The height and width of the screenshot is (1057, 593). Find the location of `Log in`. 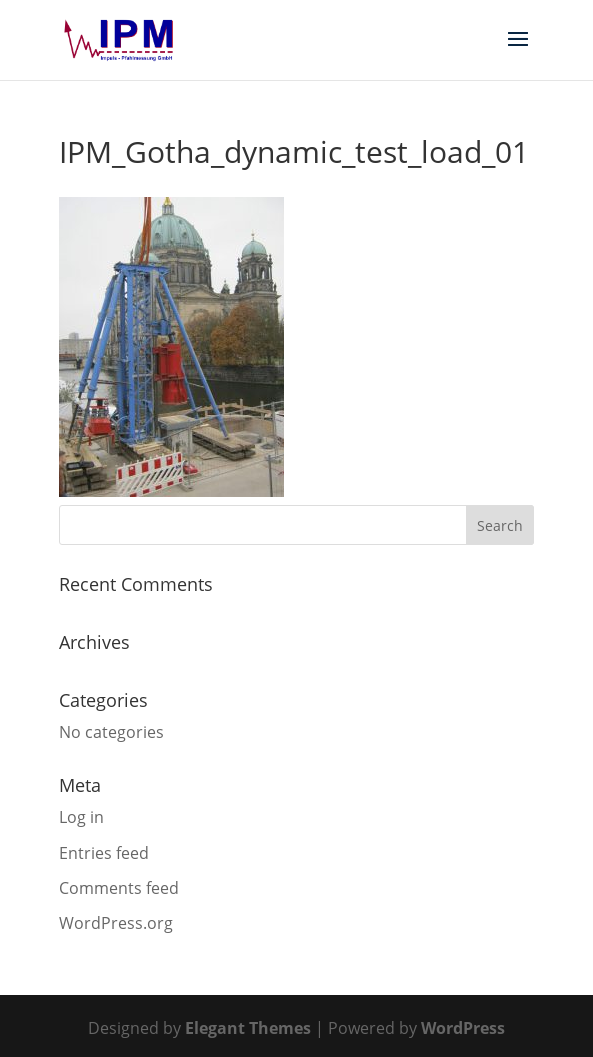

Log in is located at coordinates (81, 817).